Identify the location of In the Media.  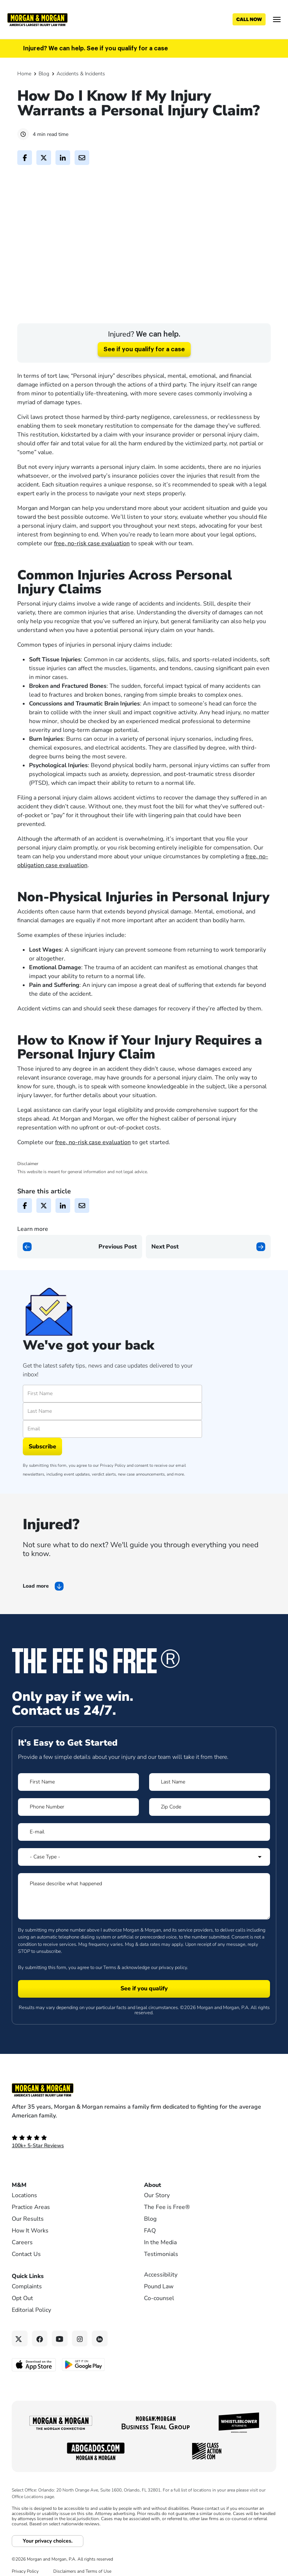
(160, 2270).